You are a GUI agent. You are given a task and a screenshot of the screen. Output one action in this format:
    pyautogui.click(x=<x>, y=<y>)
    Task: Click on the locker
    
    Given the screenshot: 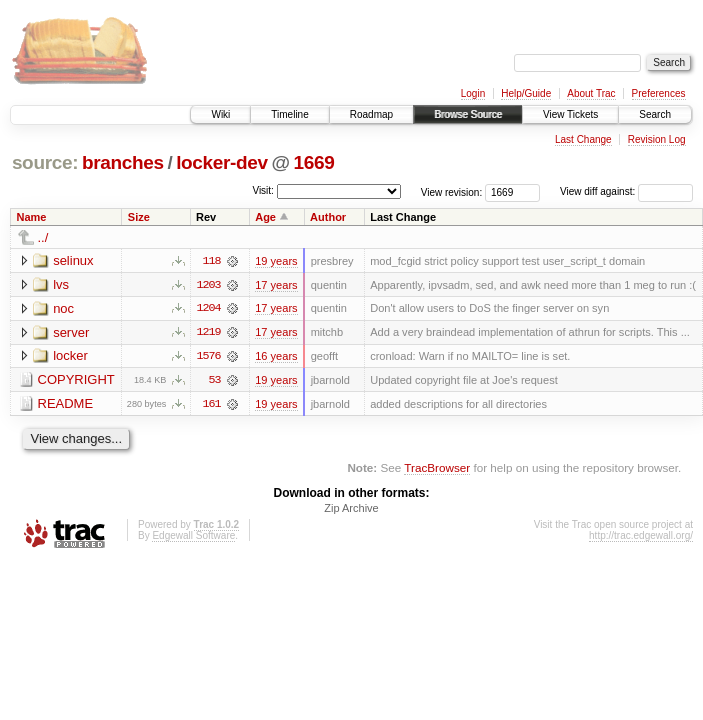 What is the action you would take?
    pyautogui.click(x=70, y=356)
    